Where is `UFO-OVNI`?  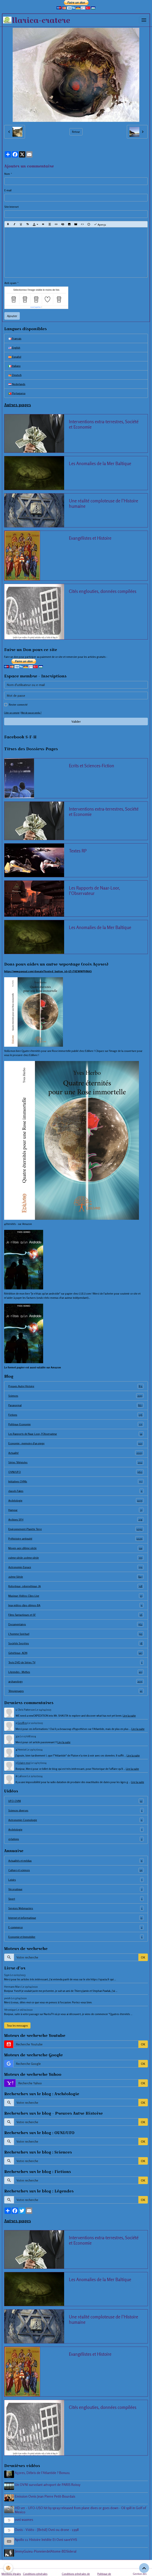
UFO-OVNI is located at coordinates (76, 1801).